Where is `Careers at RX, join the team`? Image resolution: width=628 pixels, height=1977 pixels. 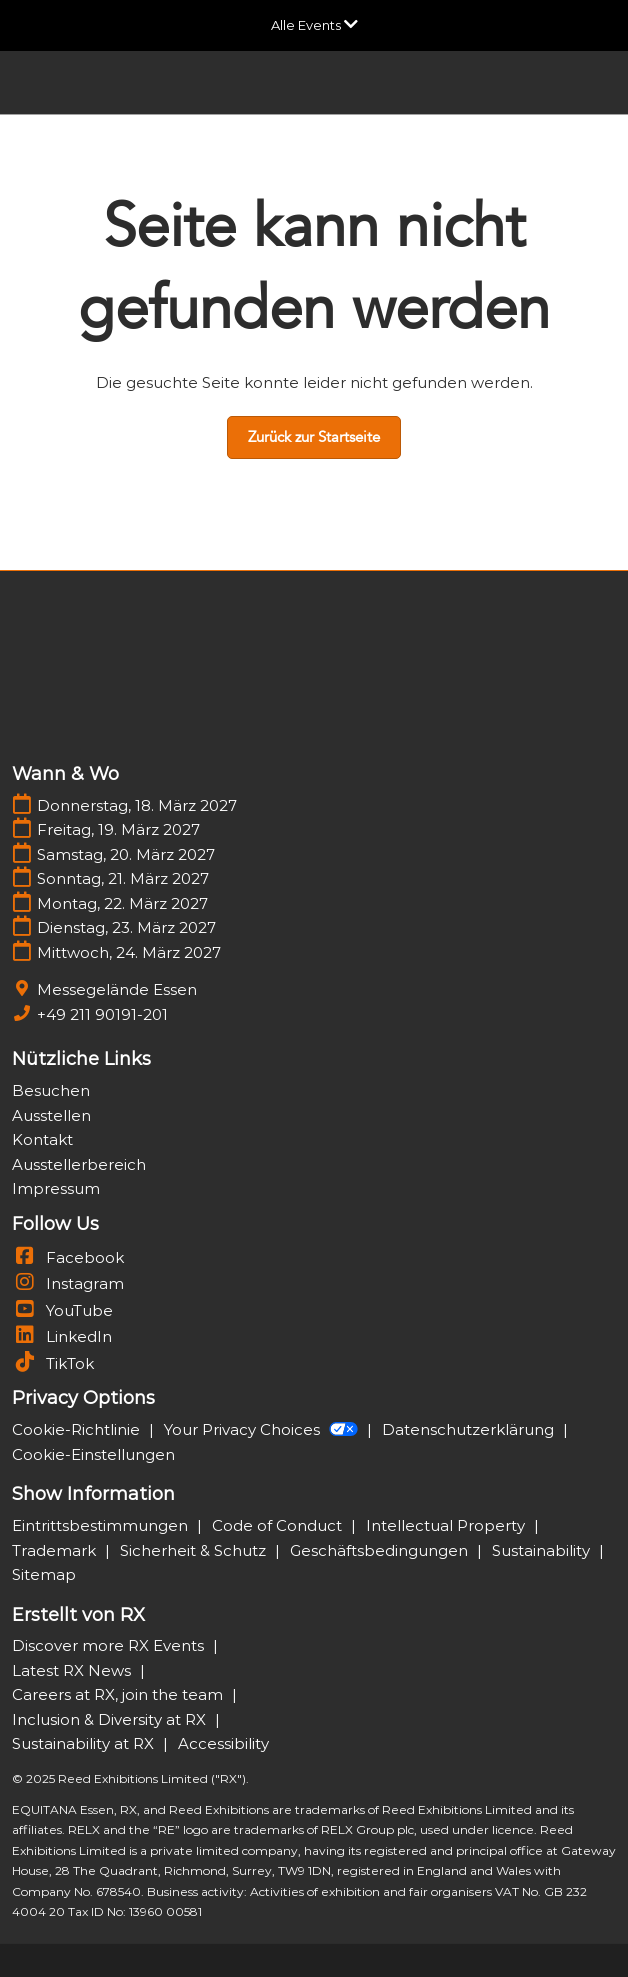
Careers at RX, join the team is located at coordinates (119, 1694).